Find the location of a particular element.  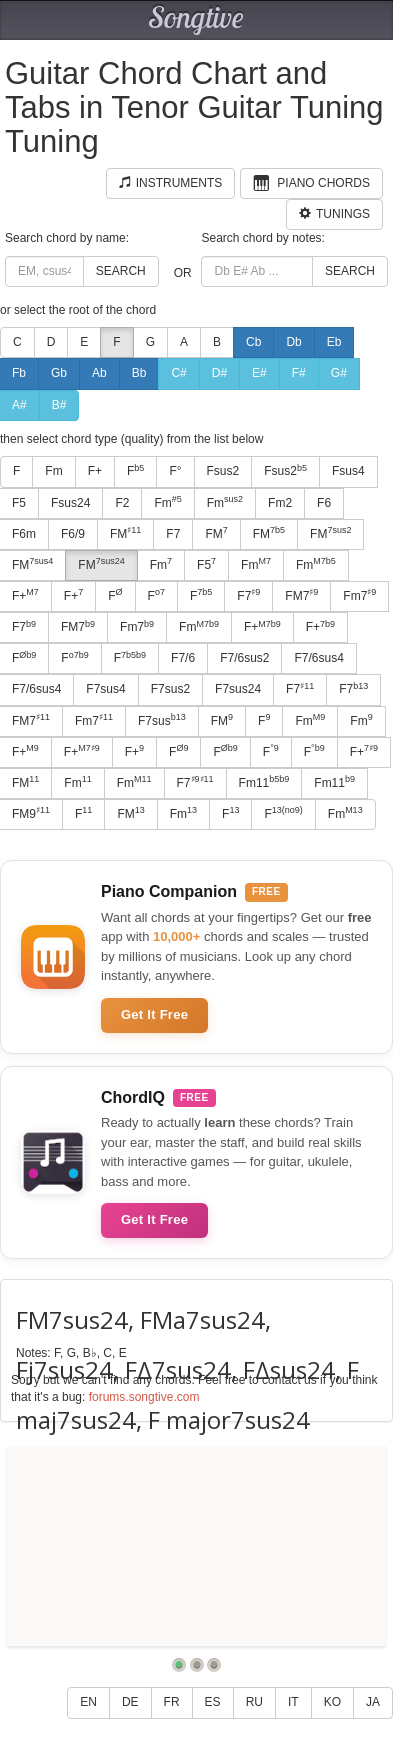

F6 is located at coordinates (324, 503).